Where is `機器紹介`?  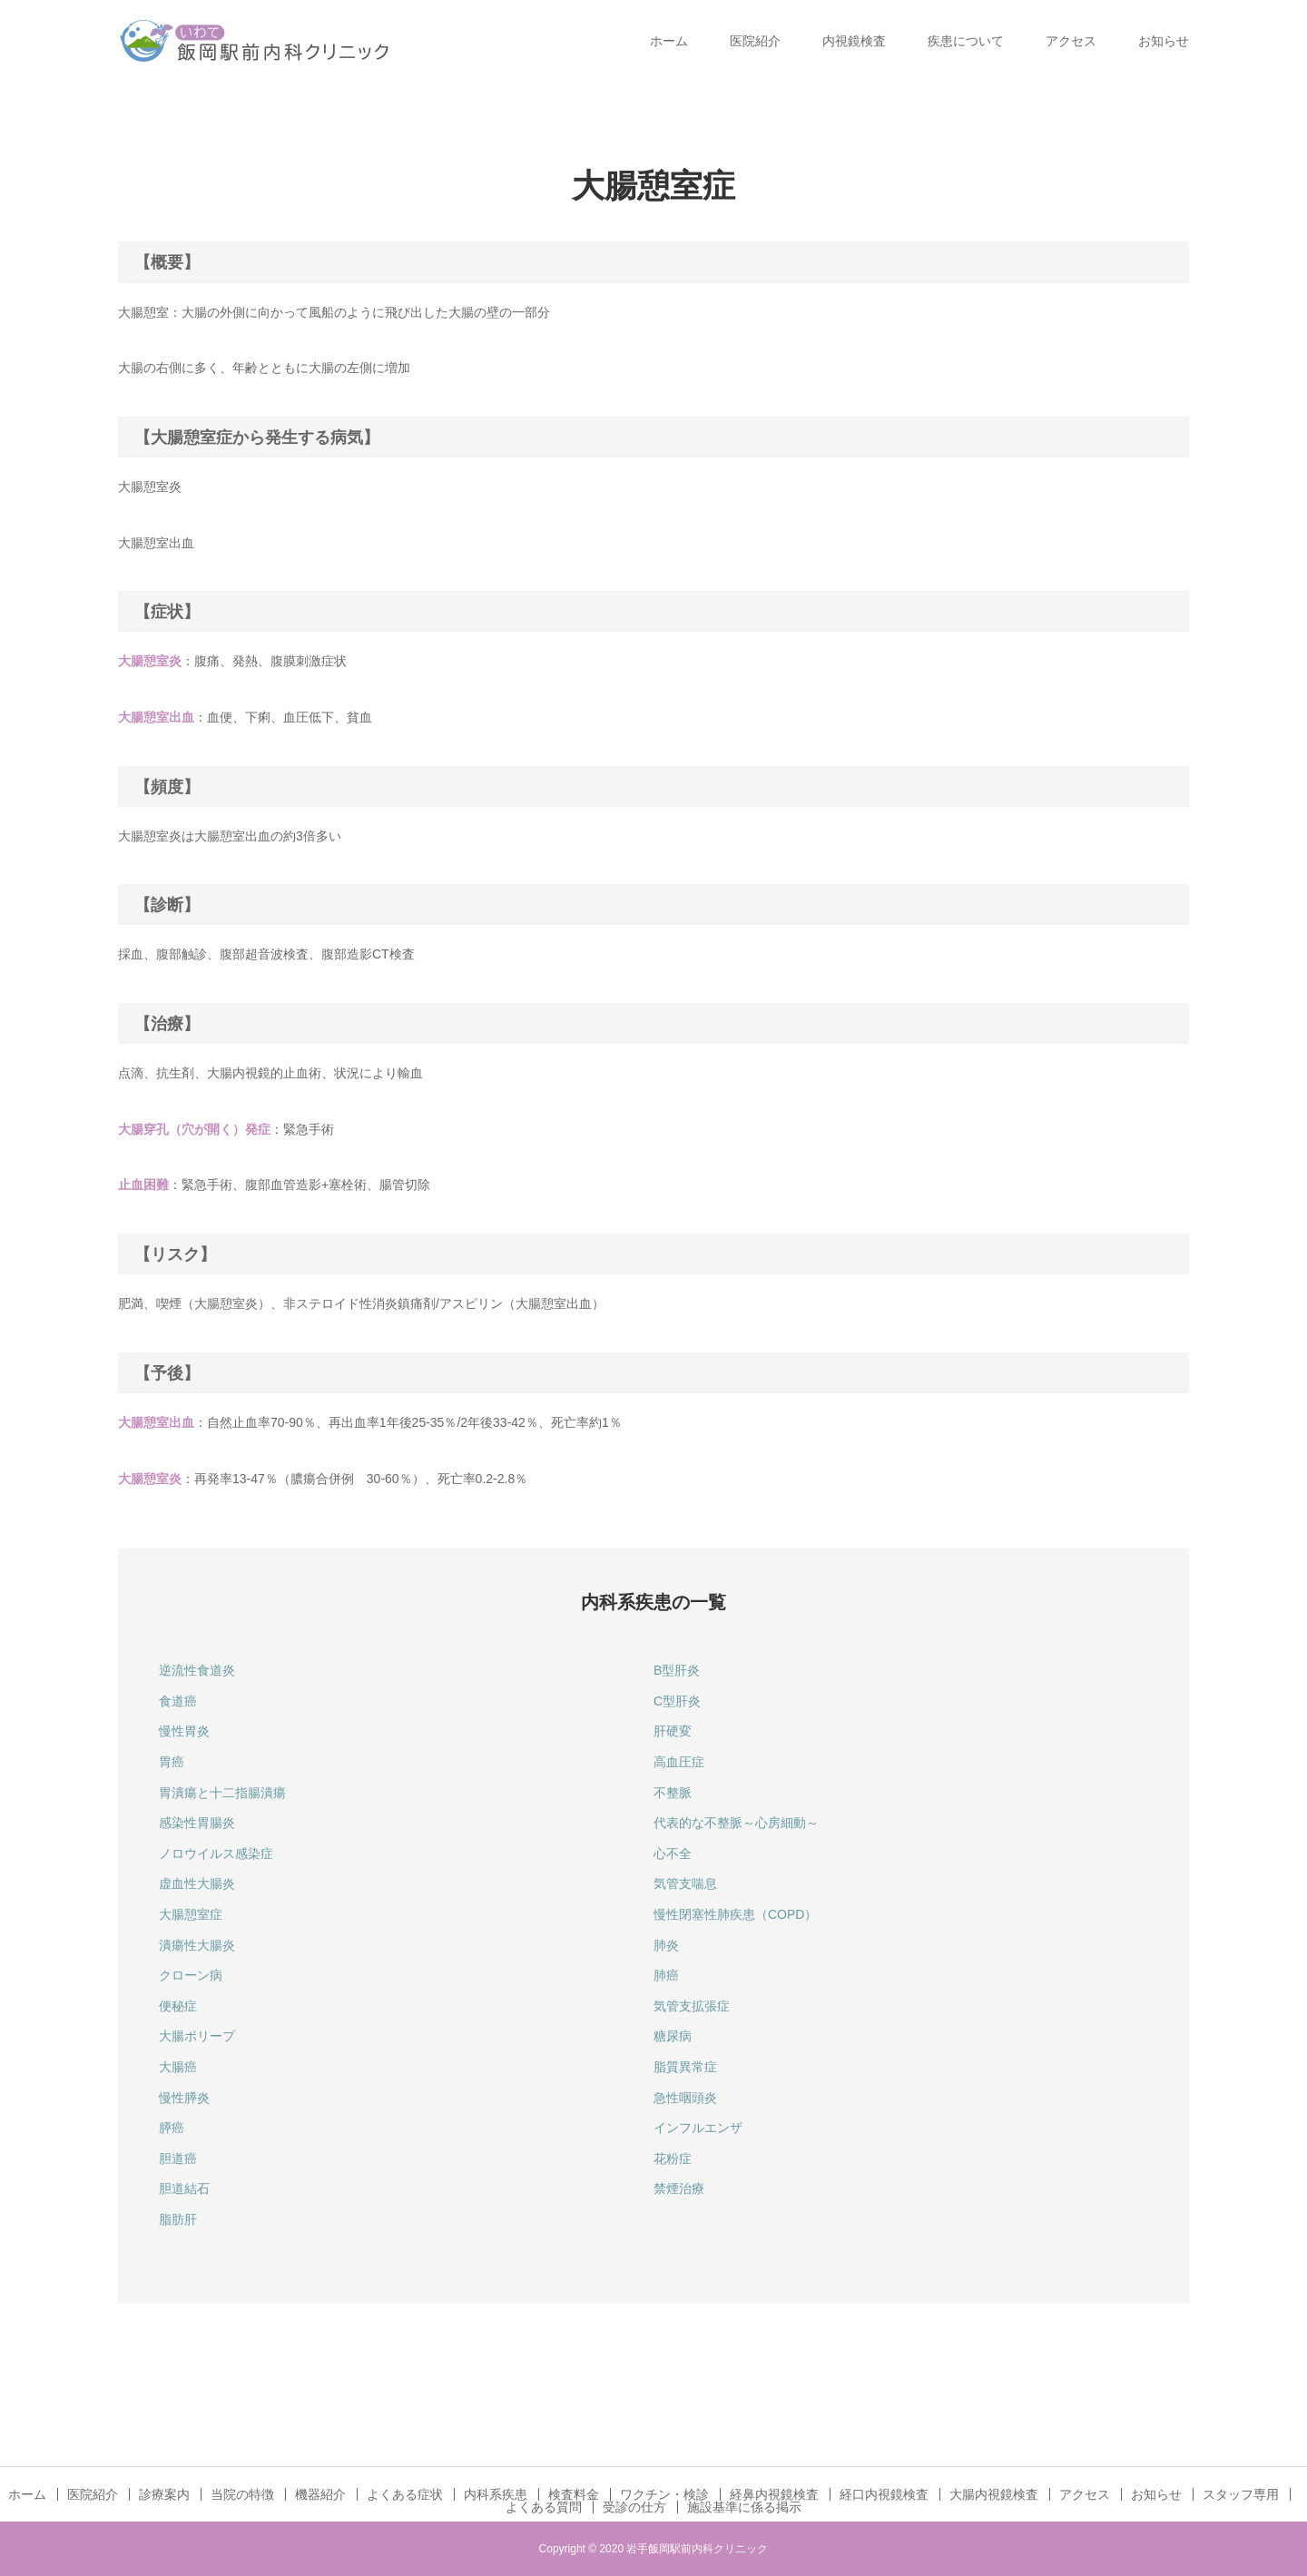
機器紹介 is located at coordinates (320, 2494).